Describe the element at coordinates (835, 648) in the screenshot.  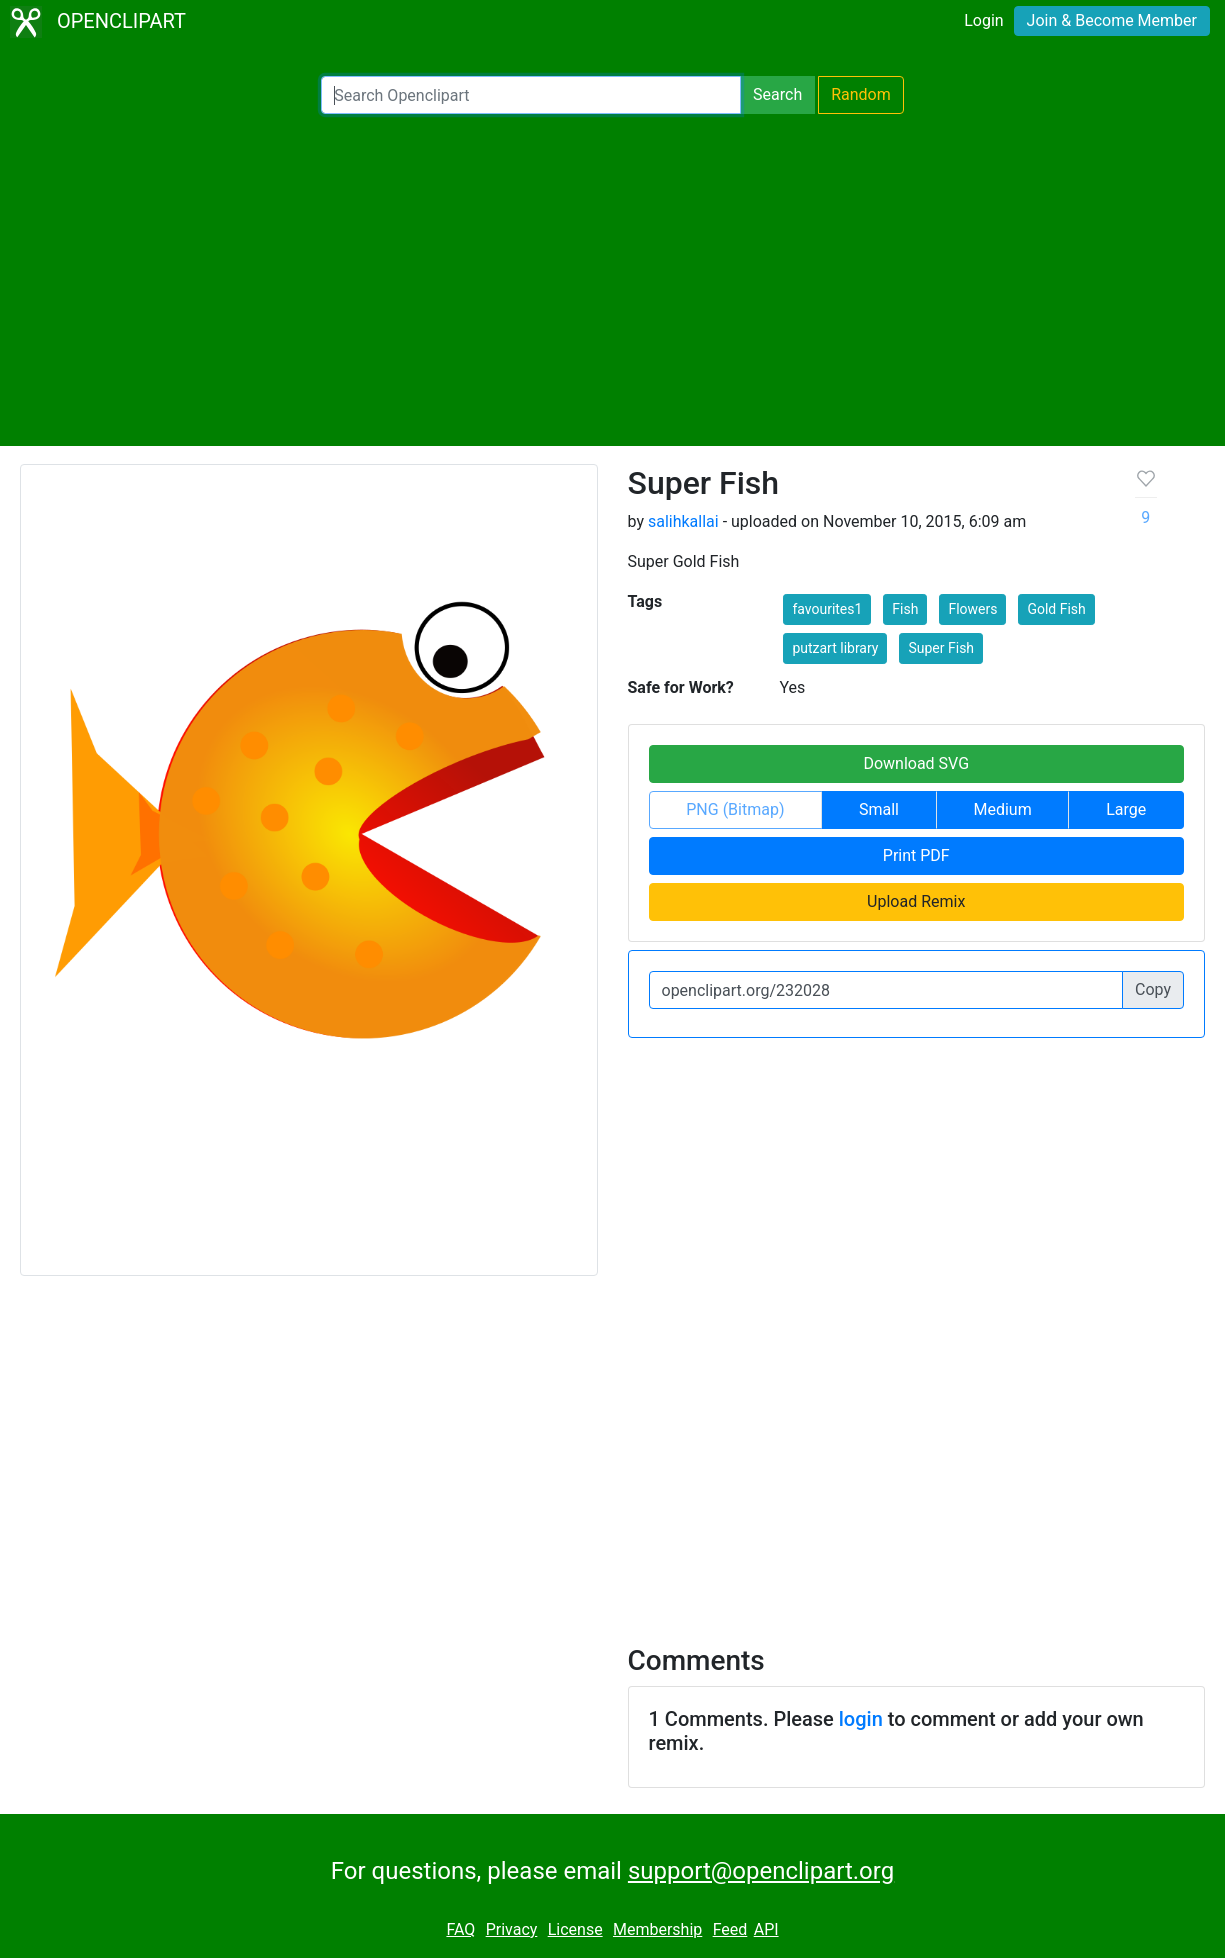
I see `putzart library [button]` at that location.